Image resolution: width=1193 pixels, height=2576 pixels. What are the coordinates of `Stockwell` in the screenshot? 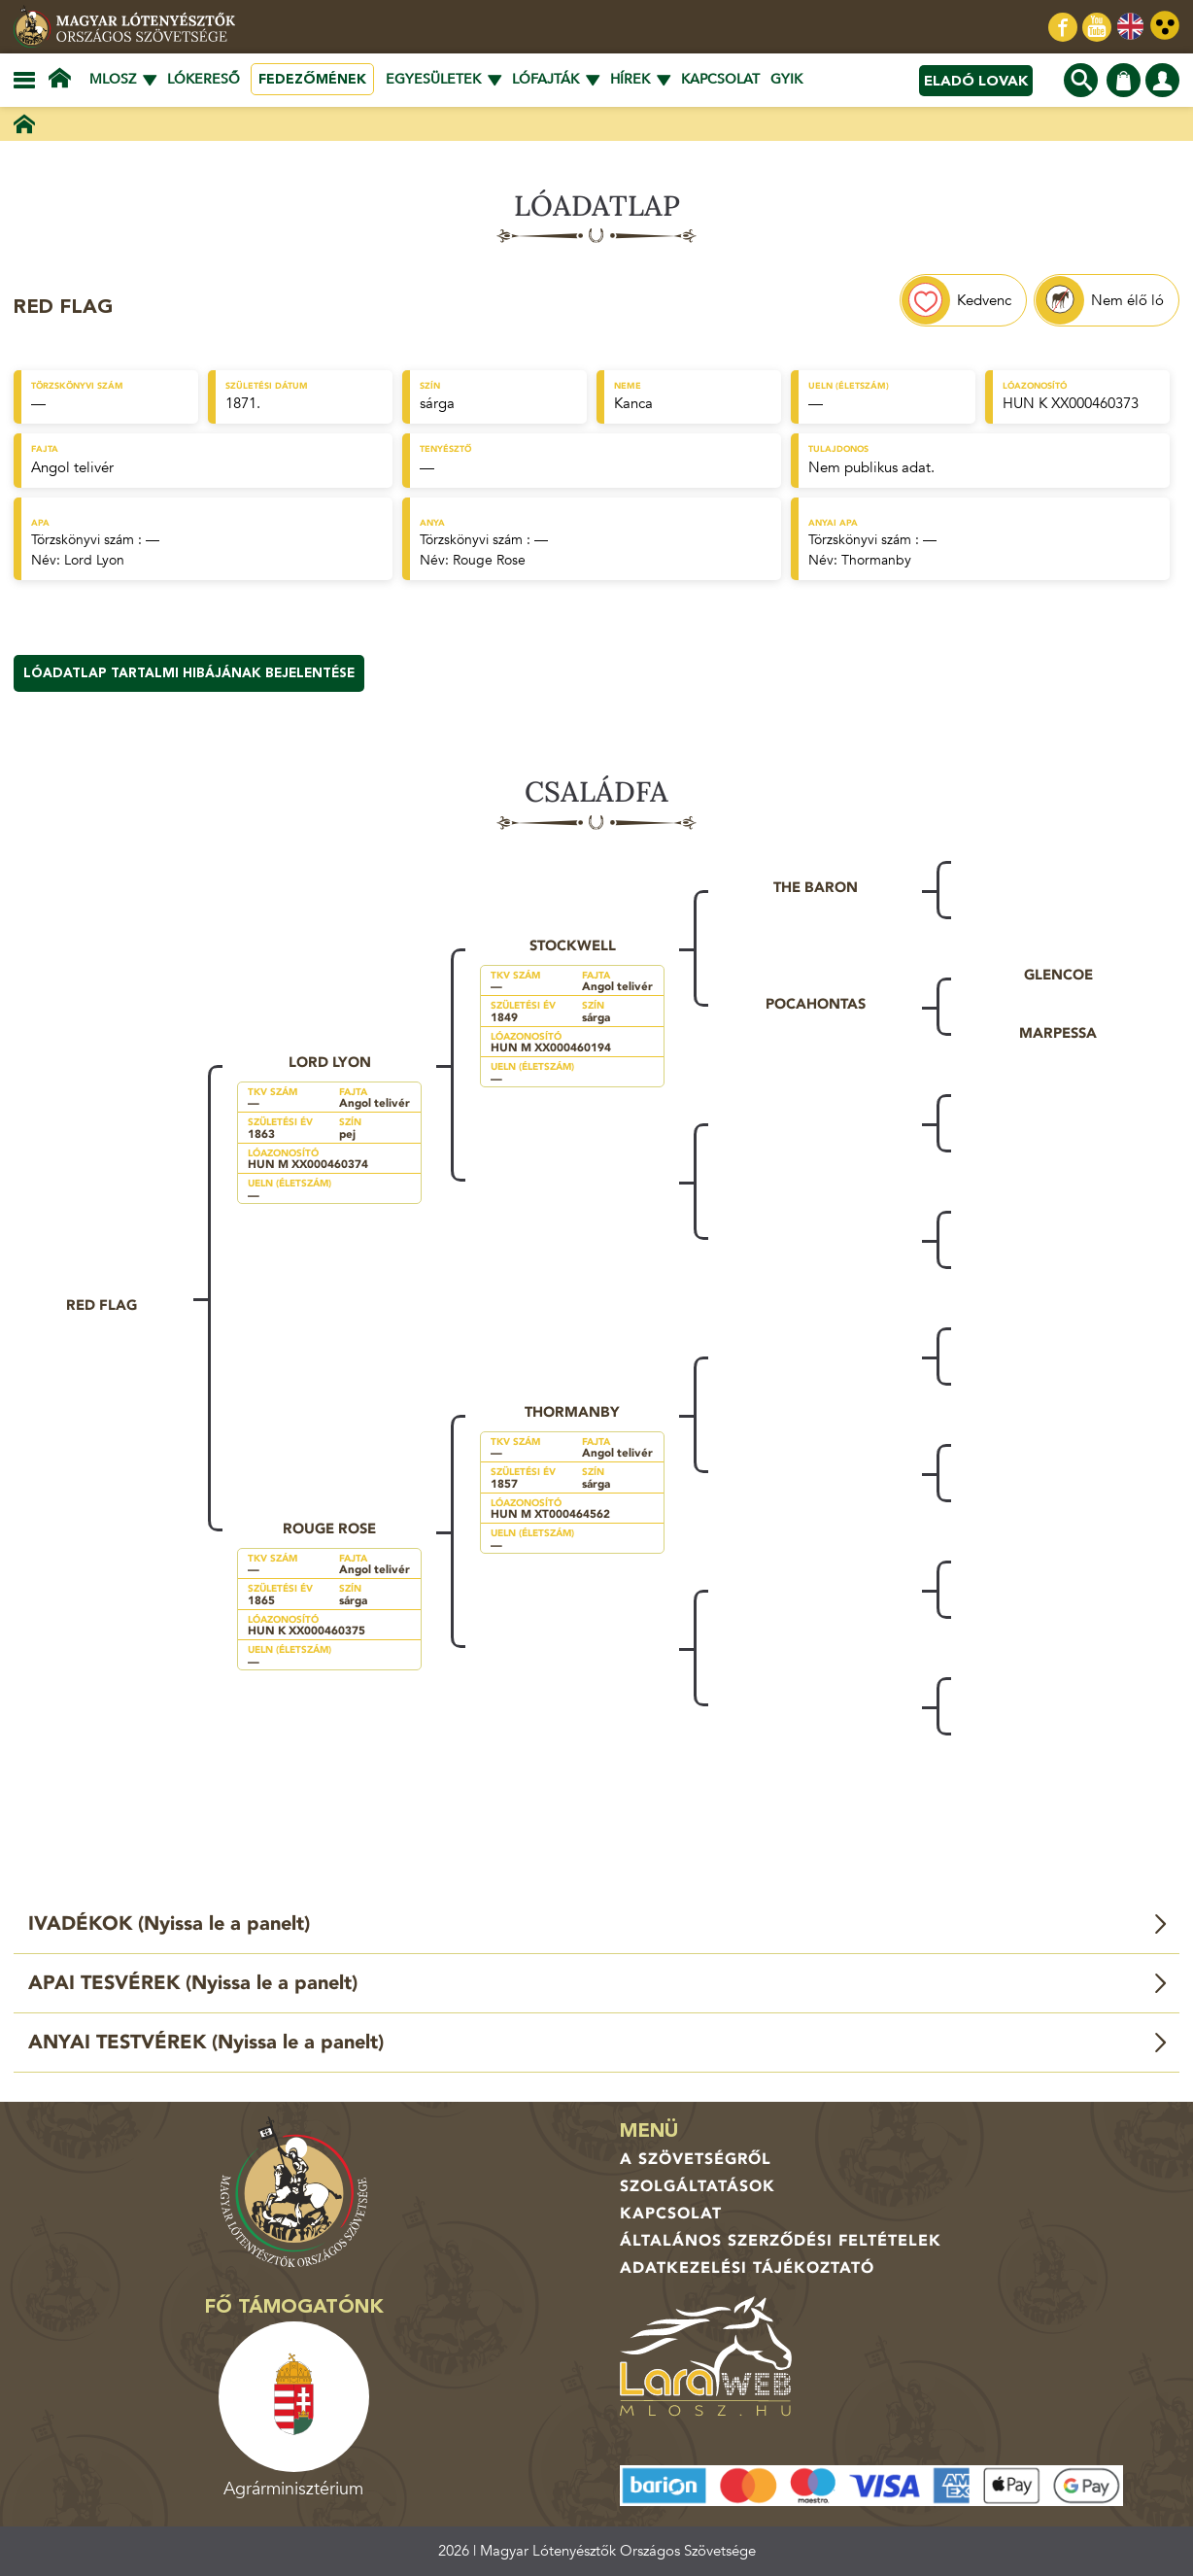 It's located at (572, 945).